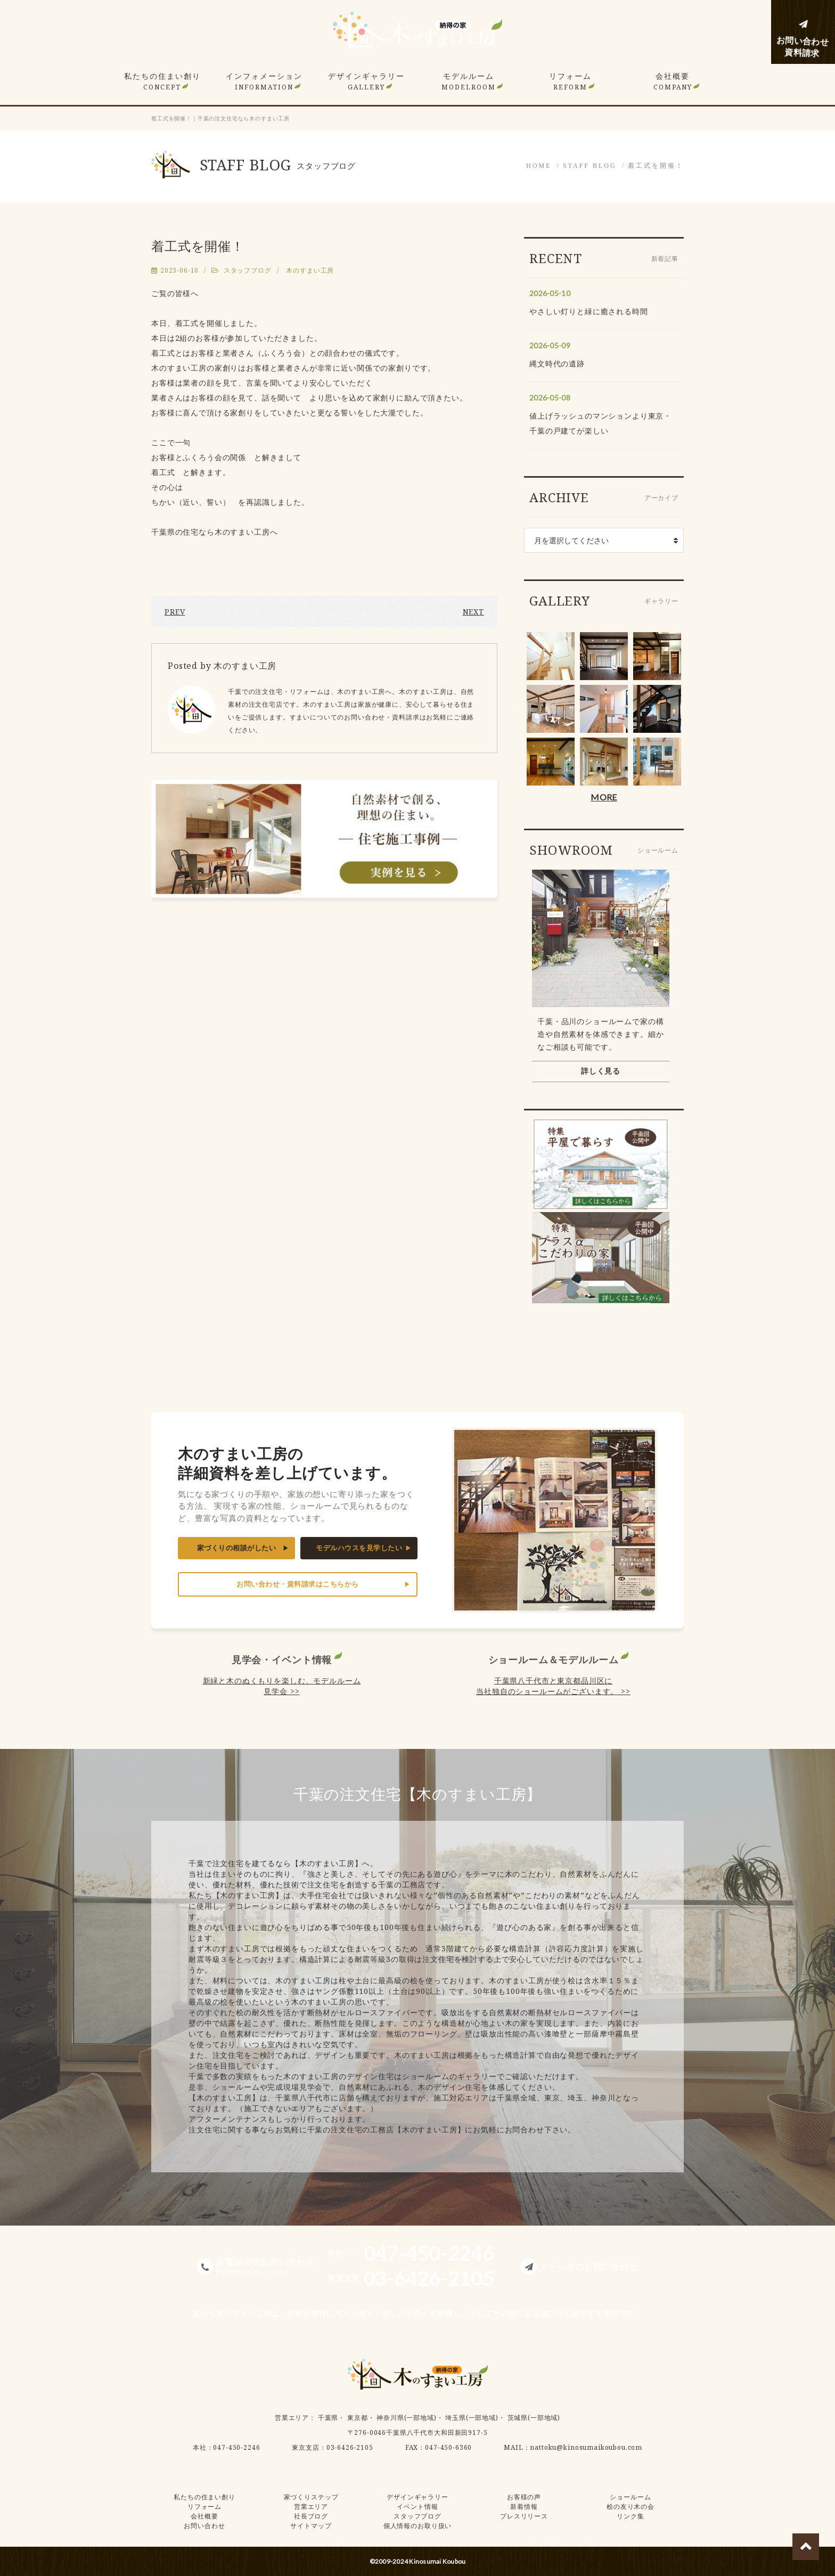  I want to click on 新緑と木のぬくもりを楽しむ、モデルルーム見学会 >>, so click(282, 1685).